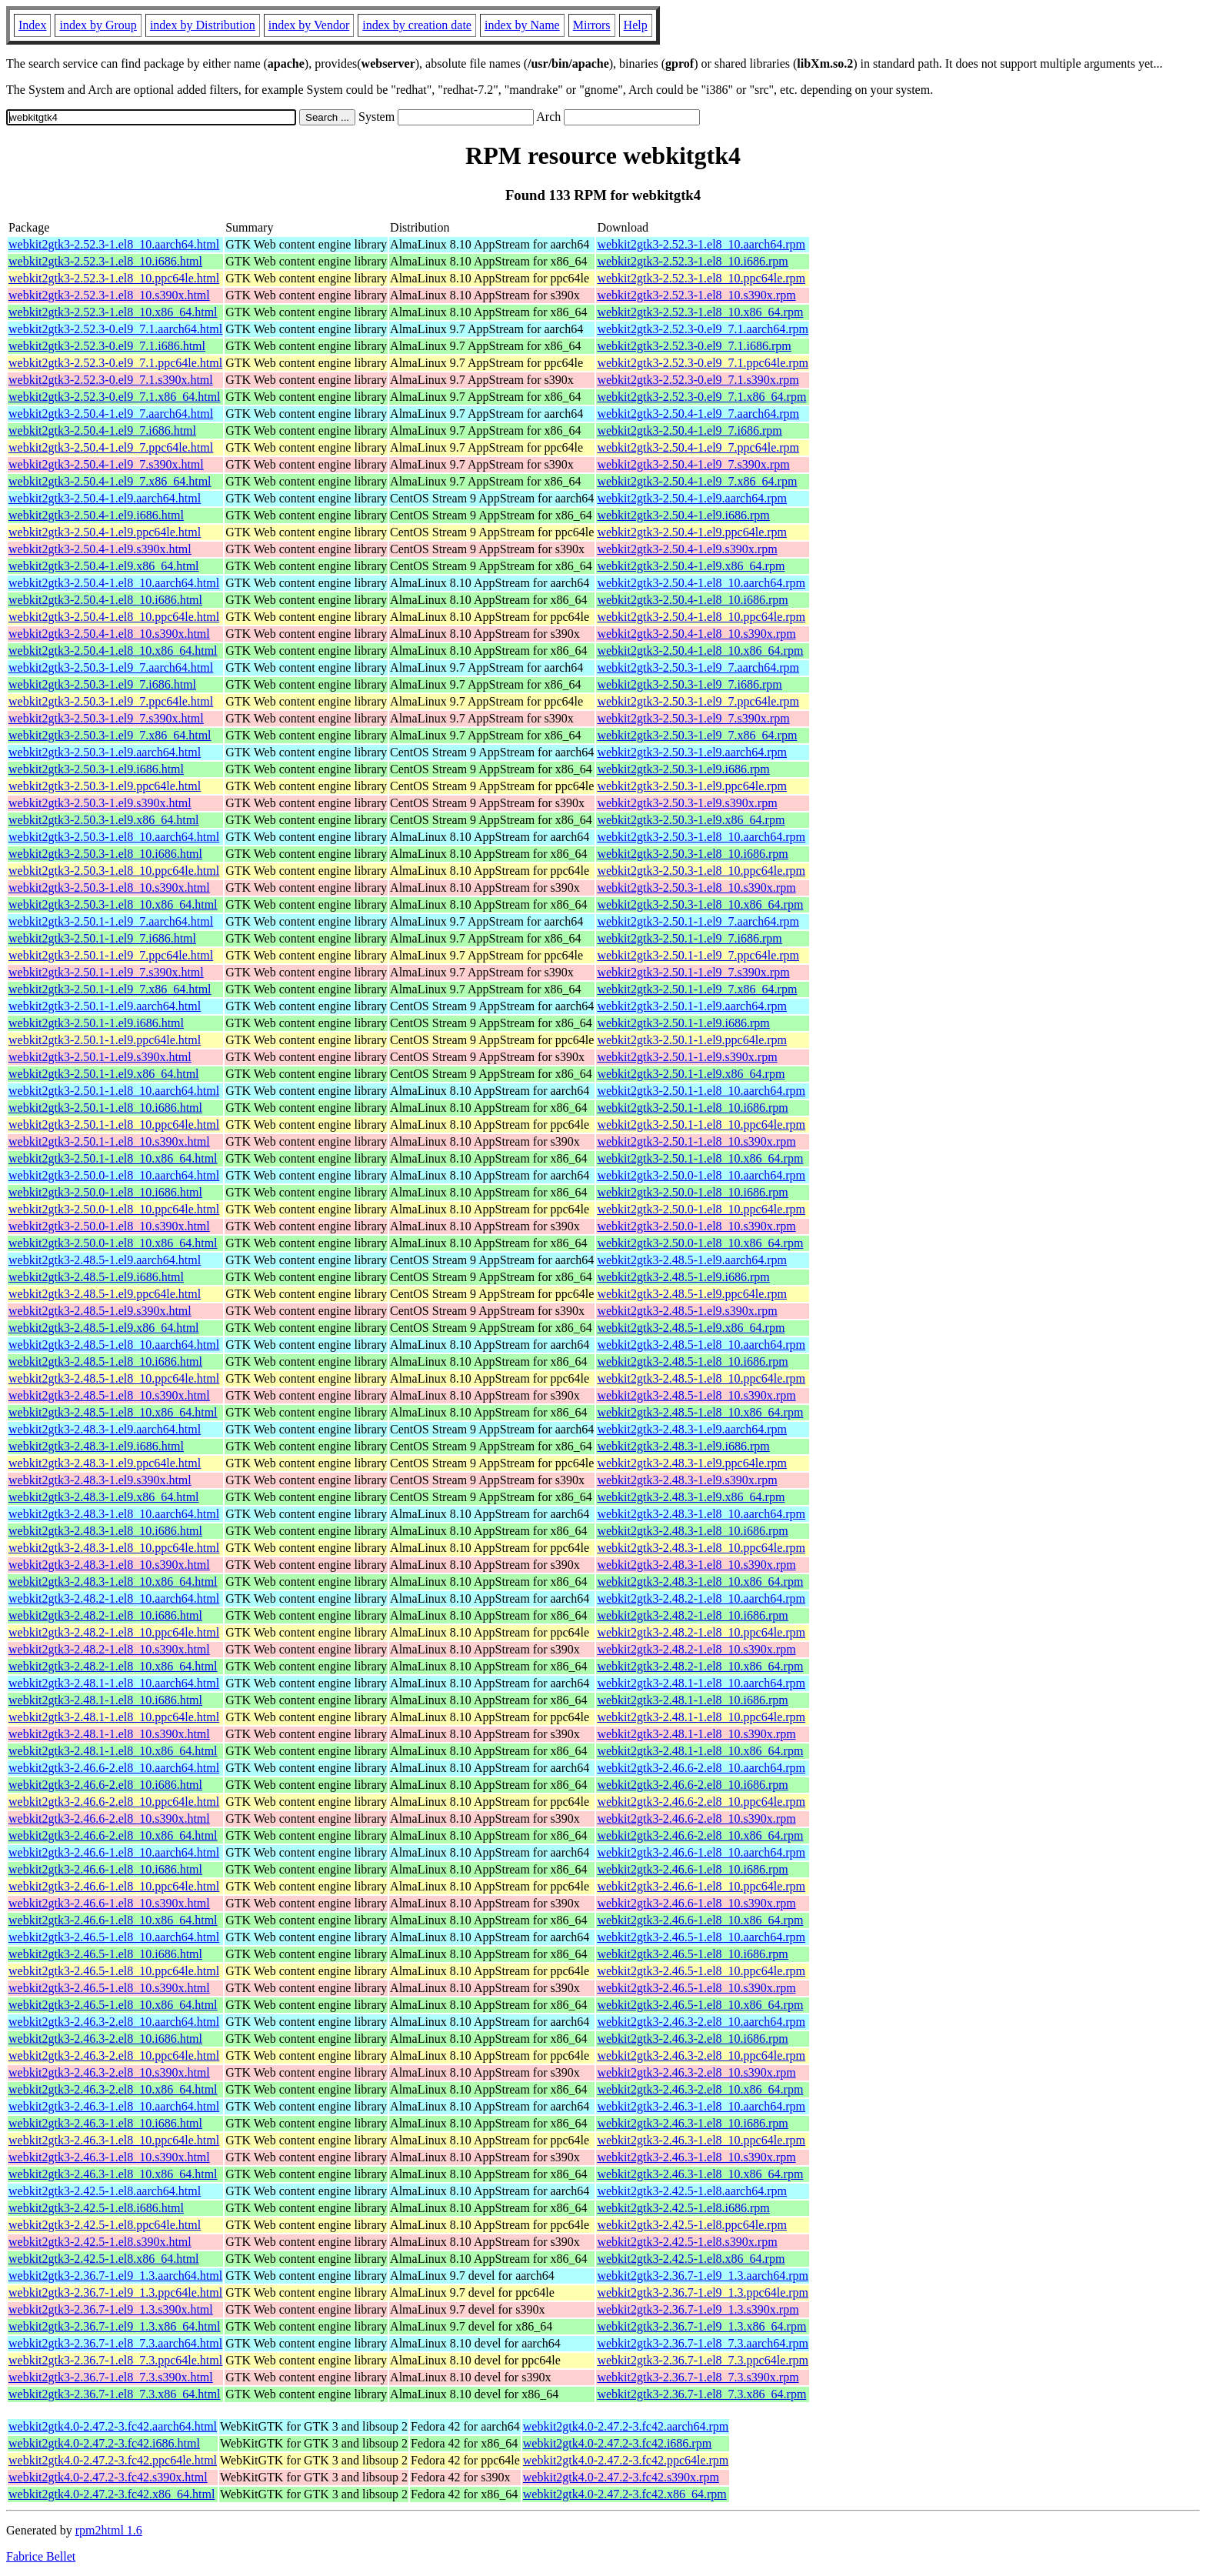 The height and width of the screenshot is (2576, 1206). Describe the element at coordinates (696, 1395) in the screenshot. I see `webkit2gtk3-2.48.5-1.el8_10.s390x.rpm` at that location.